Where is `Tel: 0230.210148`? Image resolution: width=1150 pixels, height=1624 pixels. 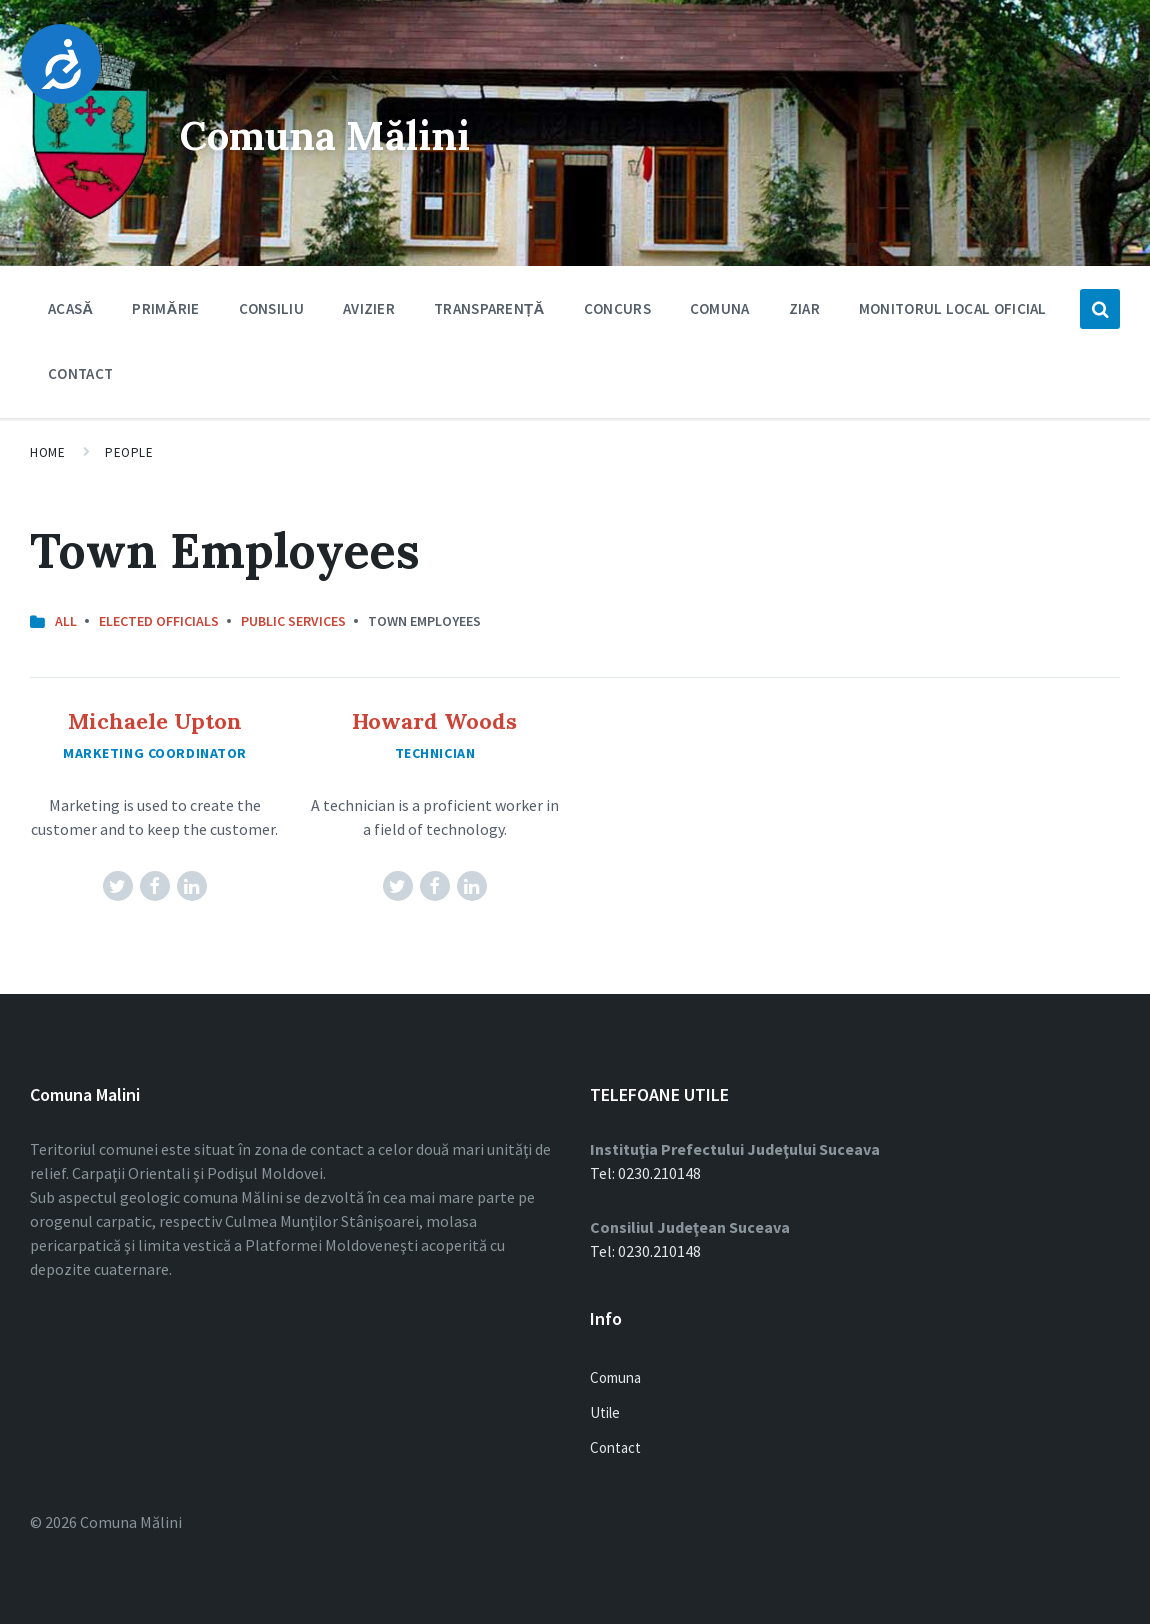
Tel: 0230.210148 is located at coordinates (645, 1173).